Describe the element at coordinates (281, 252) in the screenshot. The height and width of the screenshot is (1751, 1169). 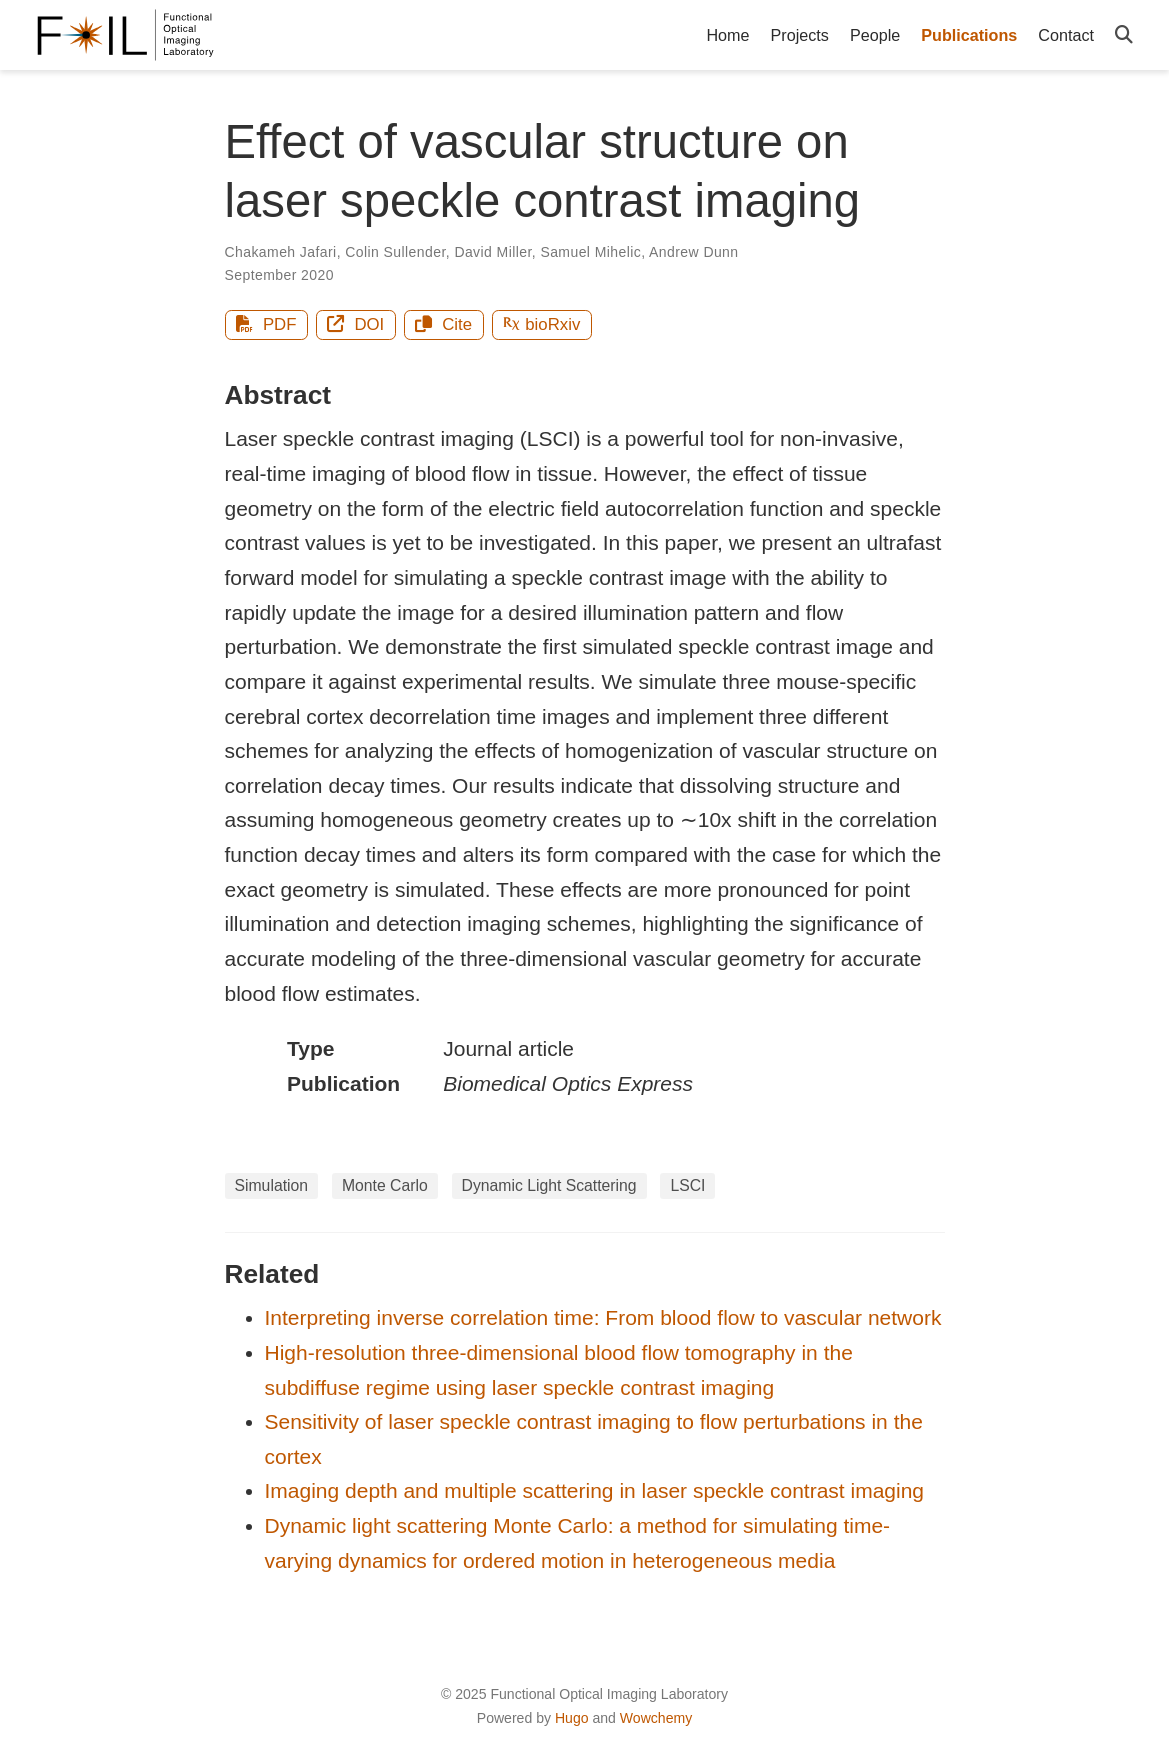
I see `Chakameh Jafari` at that location.